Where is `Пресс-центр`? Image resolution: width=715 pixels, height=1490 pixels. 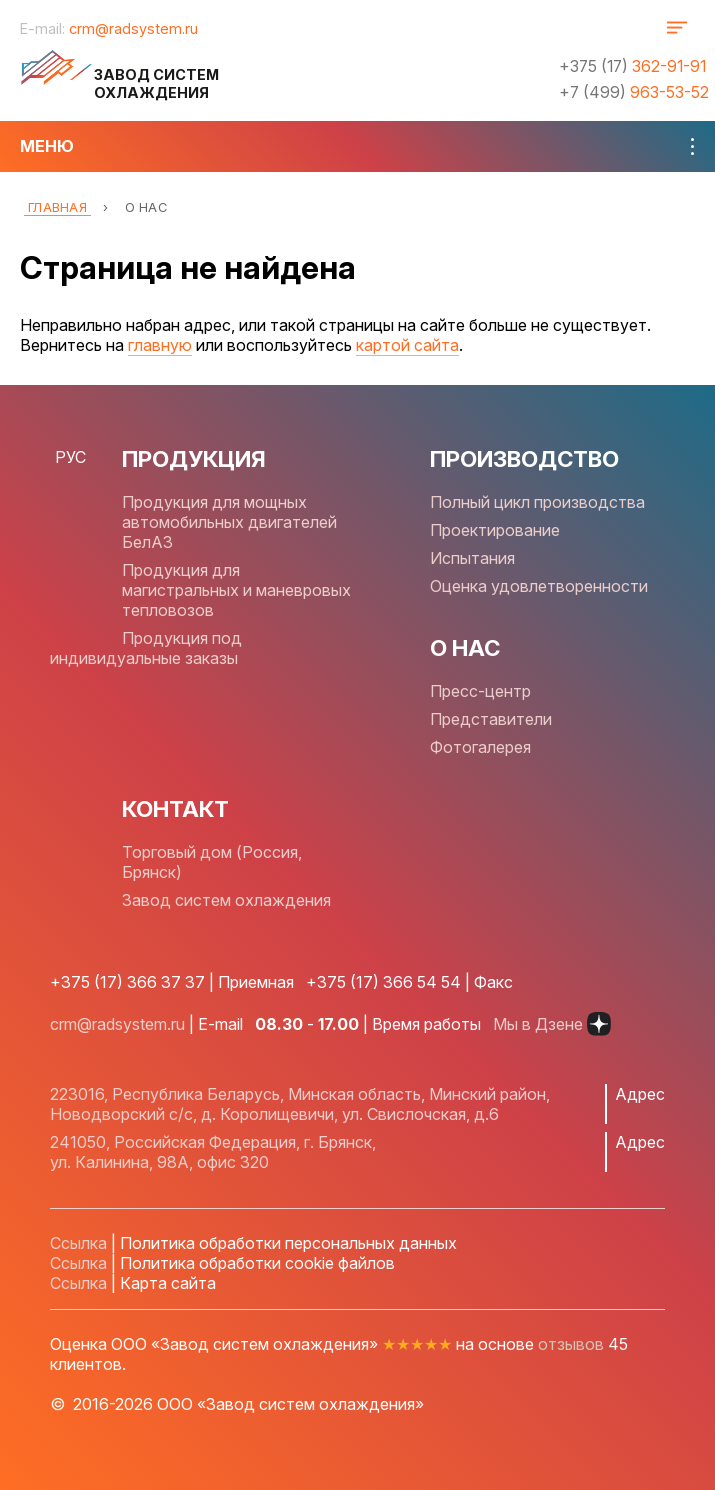 Пресс-центр is located at coordinates (480, 691).